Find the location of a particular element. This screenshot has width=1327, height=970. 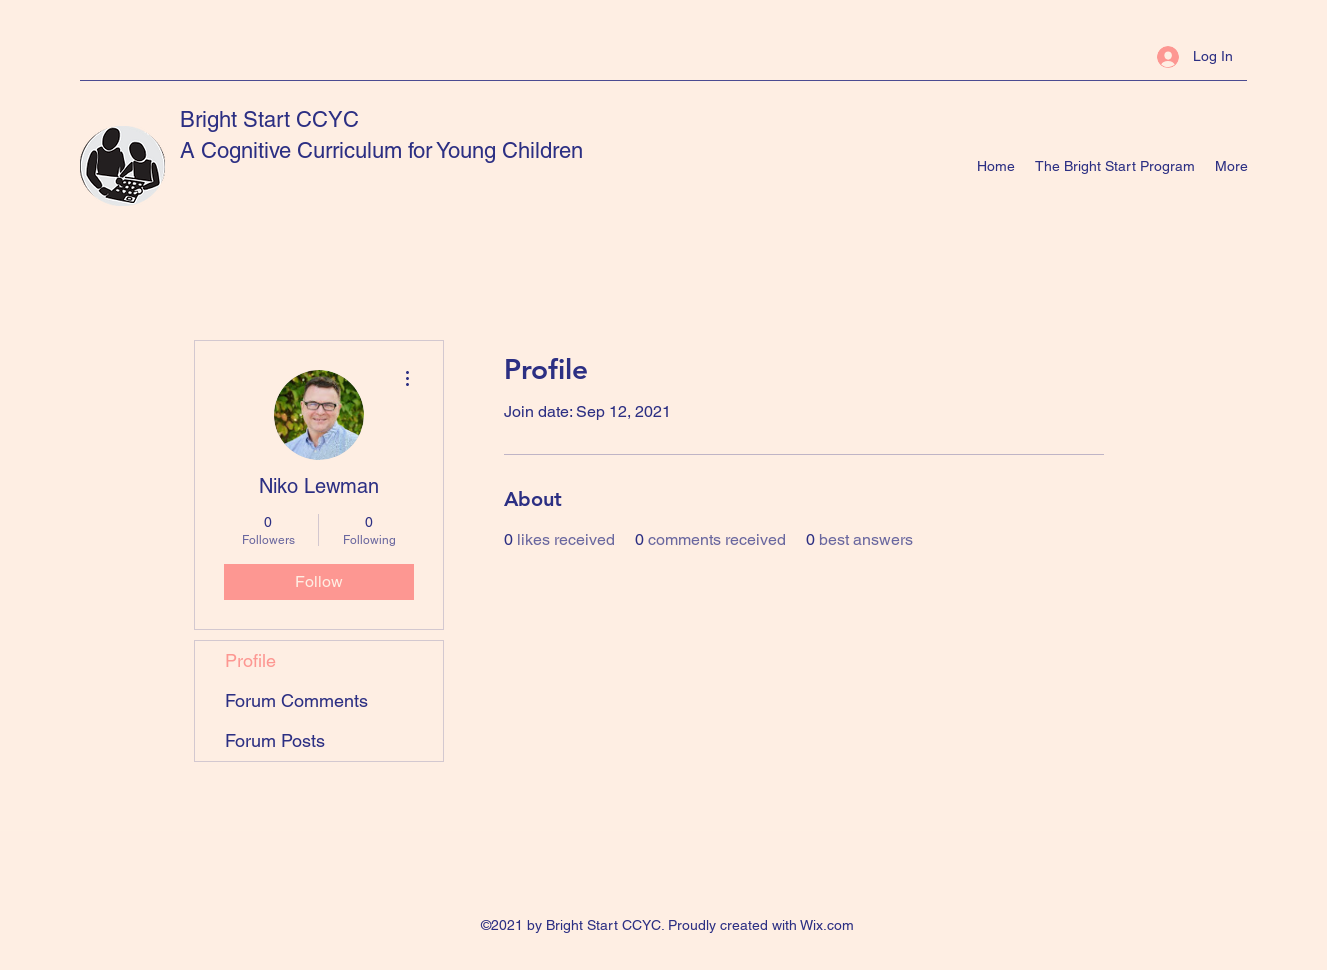

Bright Start CCYC is located at coordinates (269, 119).